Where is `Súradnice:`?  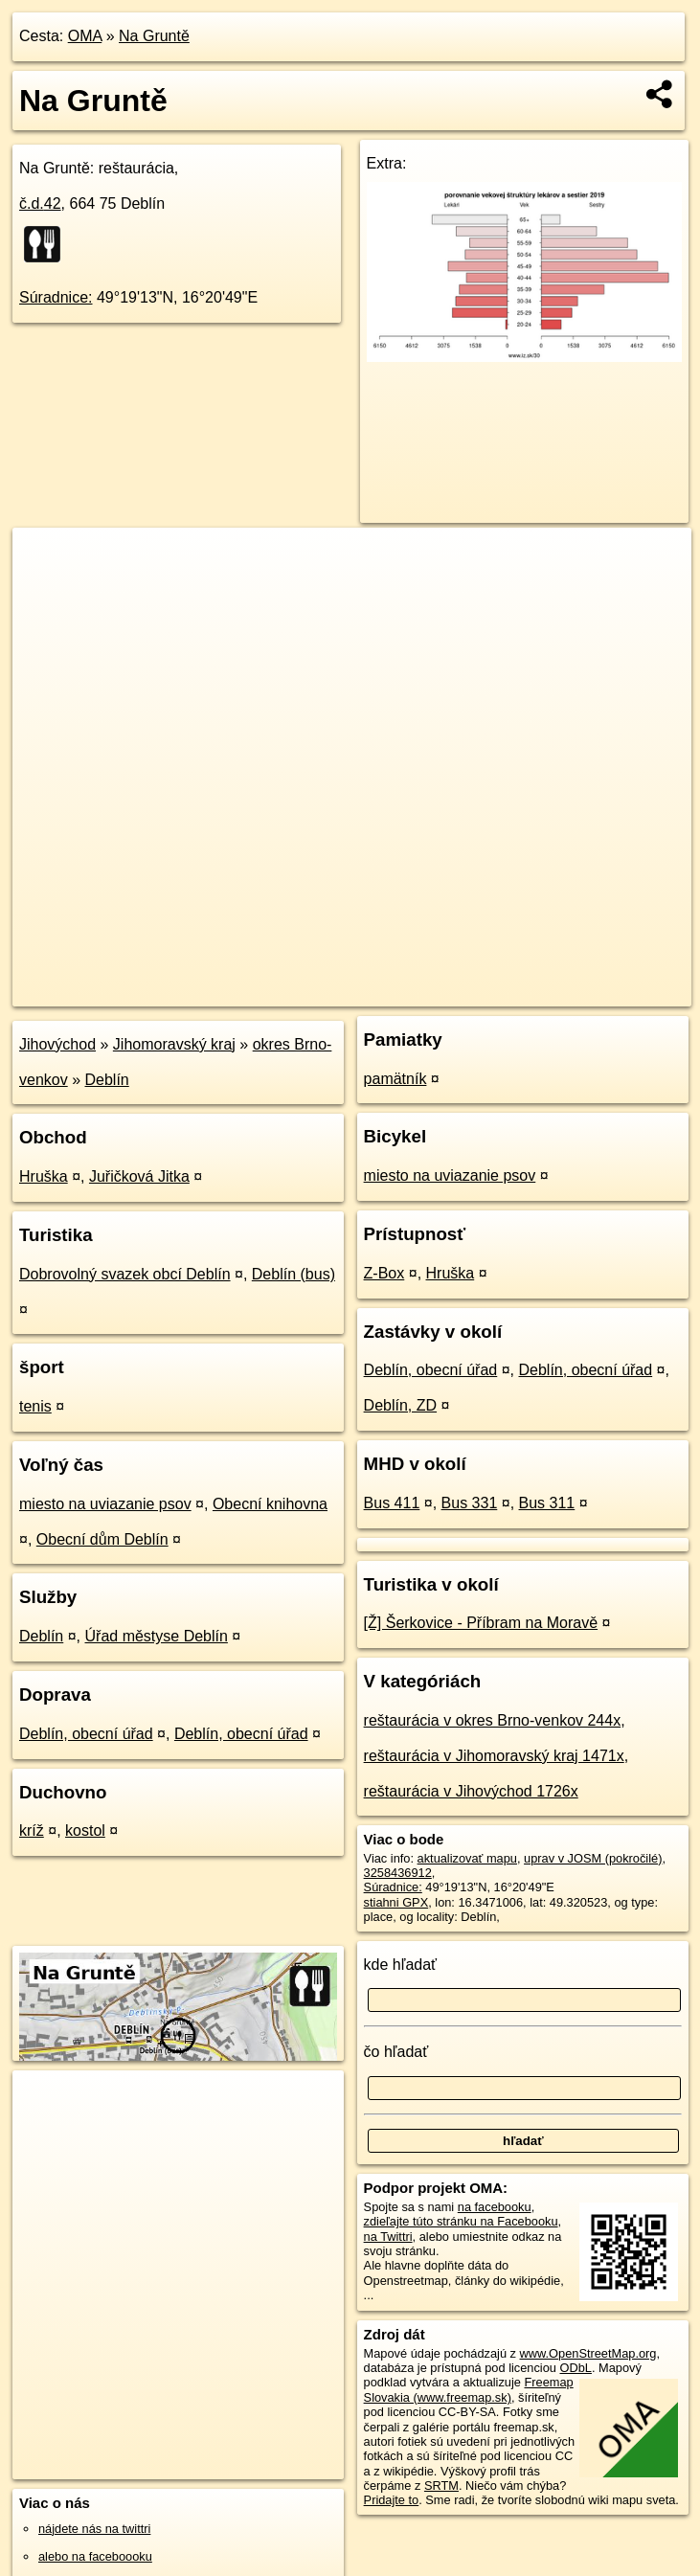
Súradnice: is located at coordinates (56, 297).